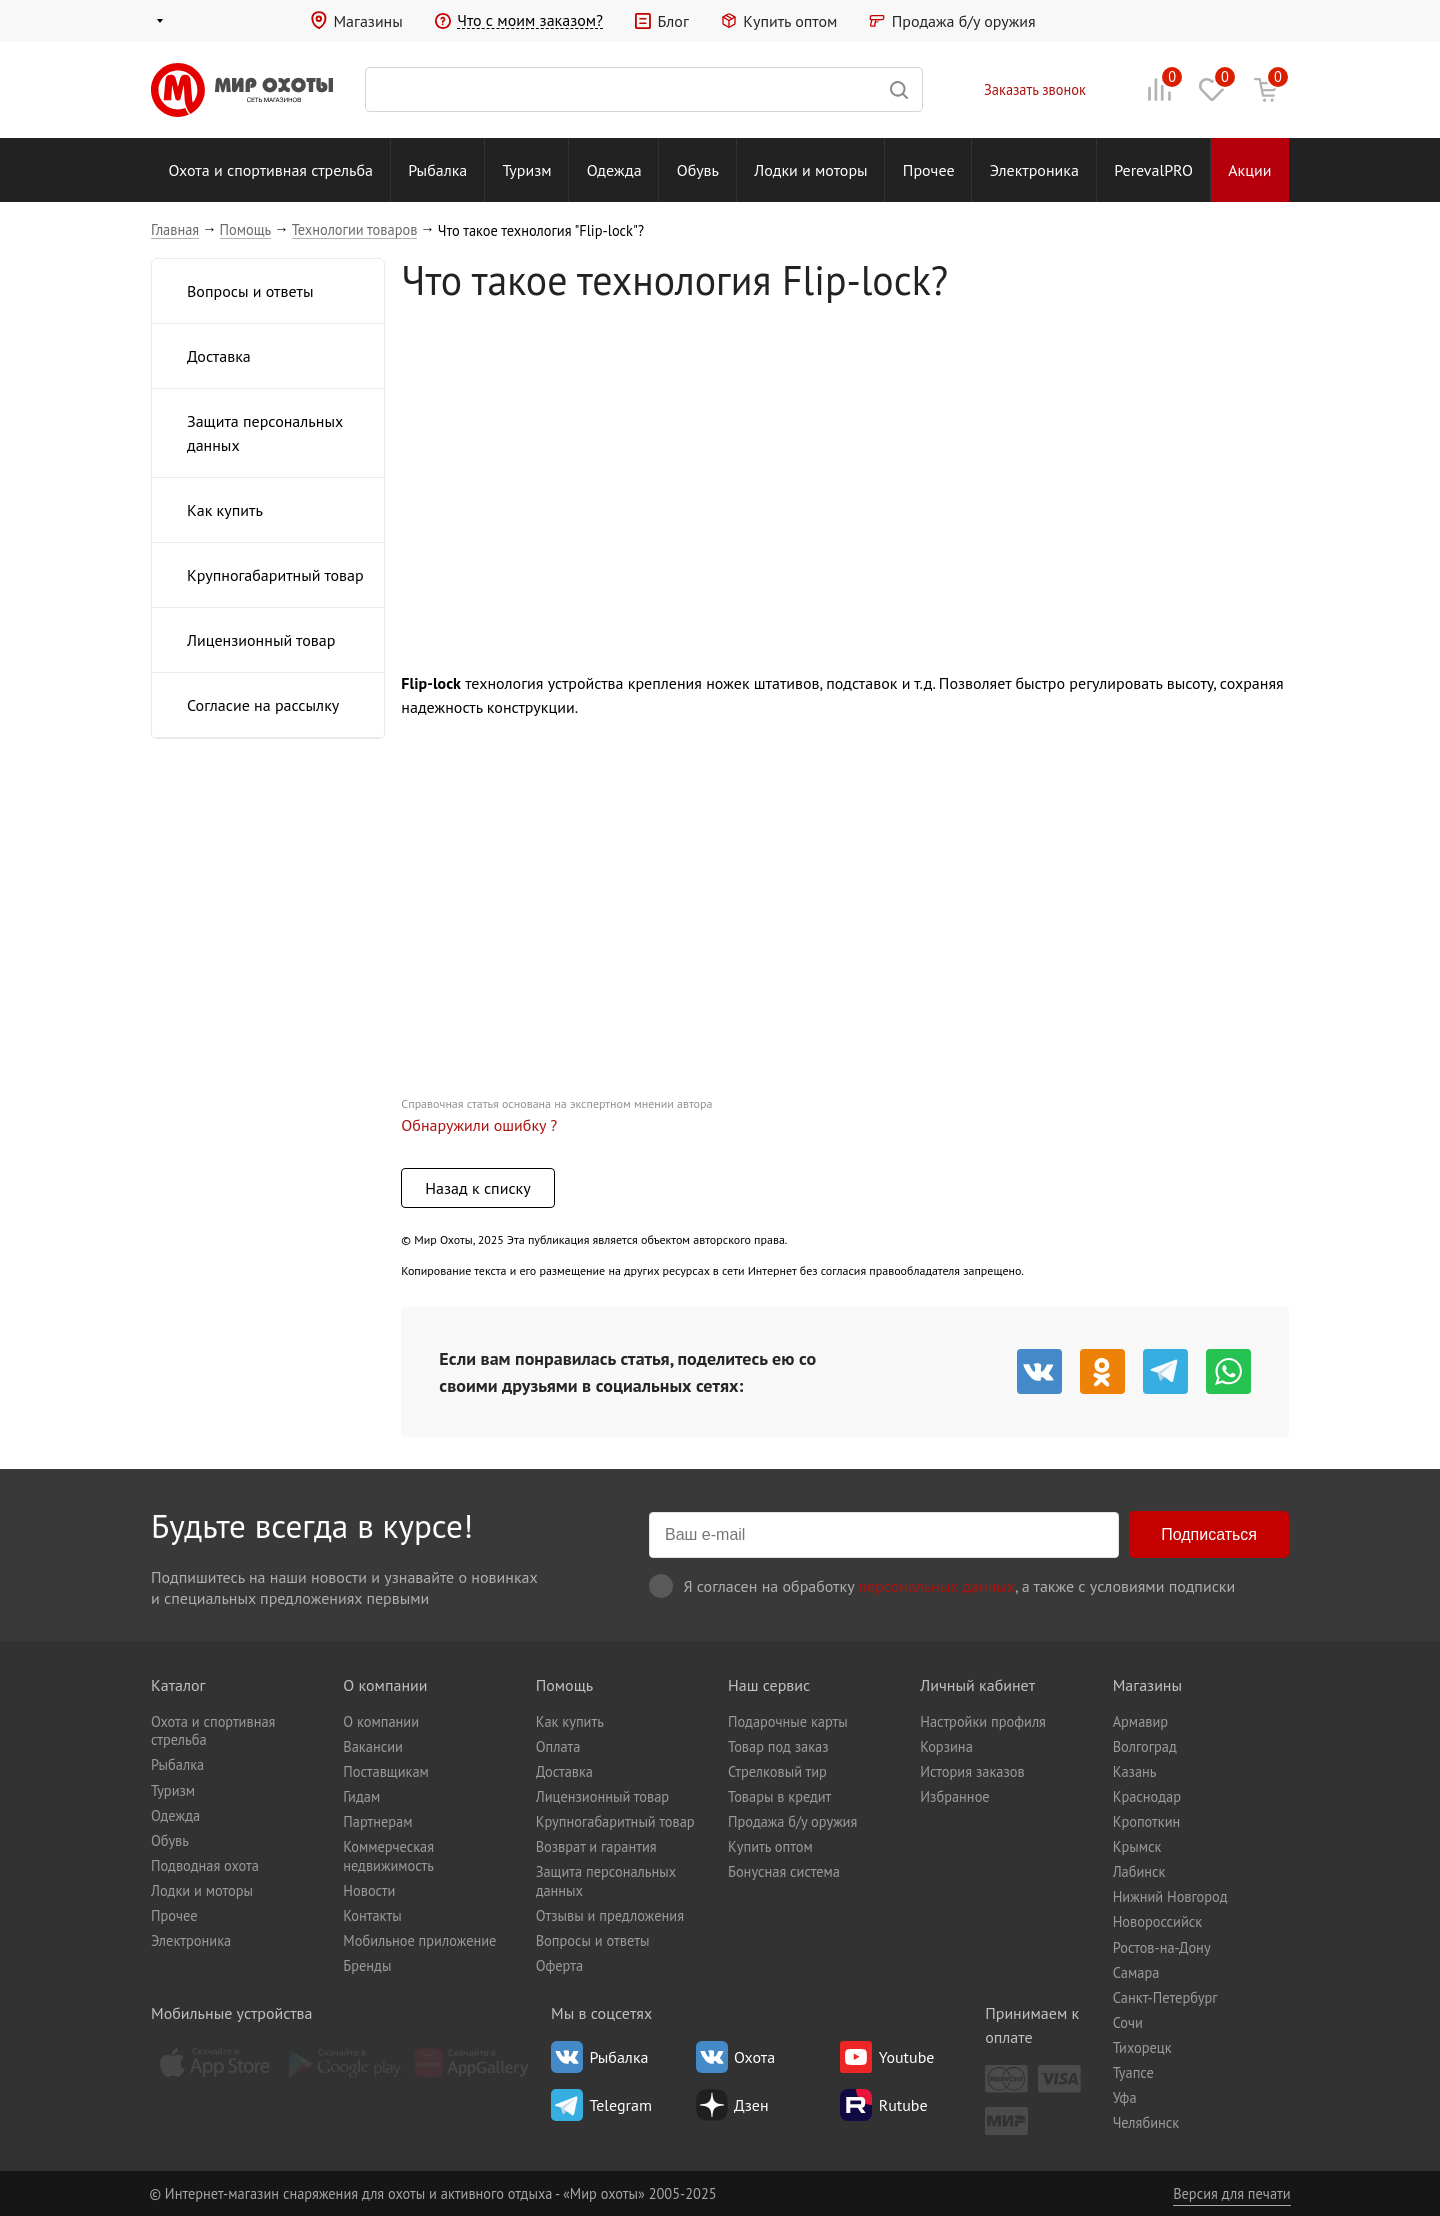  I want to click on Блог, so click(672, 21).